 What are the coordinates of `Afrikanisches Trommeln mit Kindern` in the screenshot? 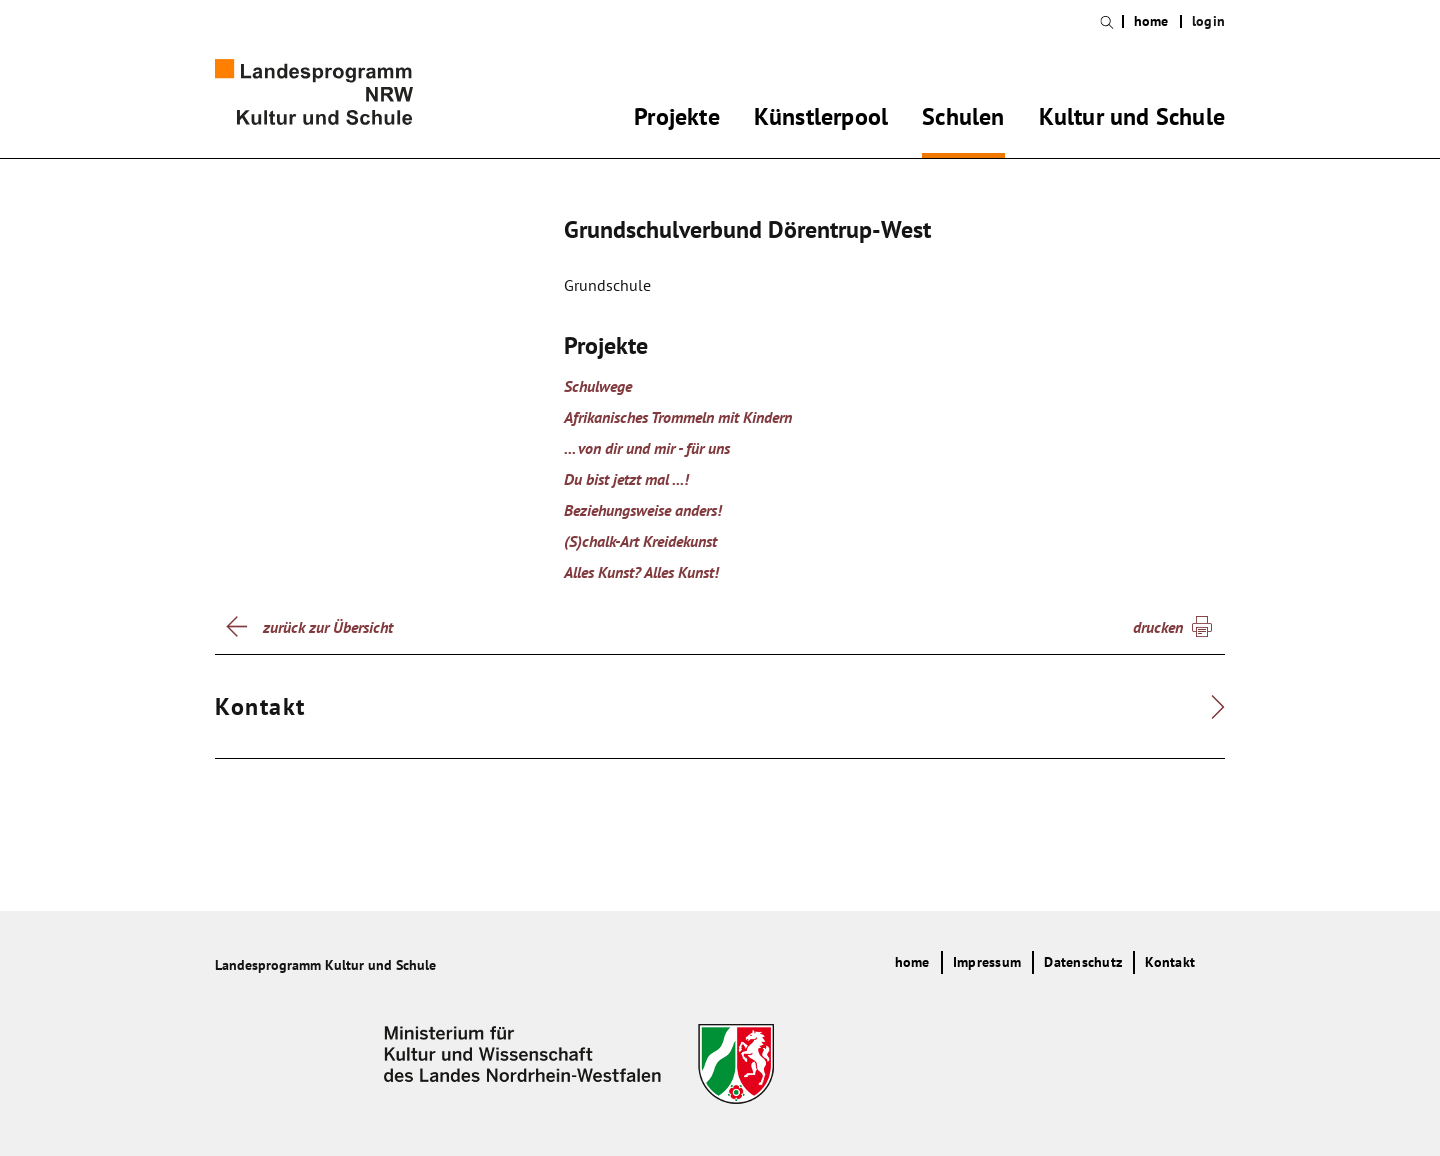 It's located at (678, 417).